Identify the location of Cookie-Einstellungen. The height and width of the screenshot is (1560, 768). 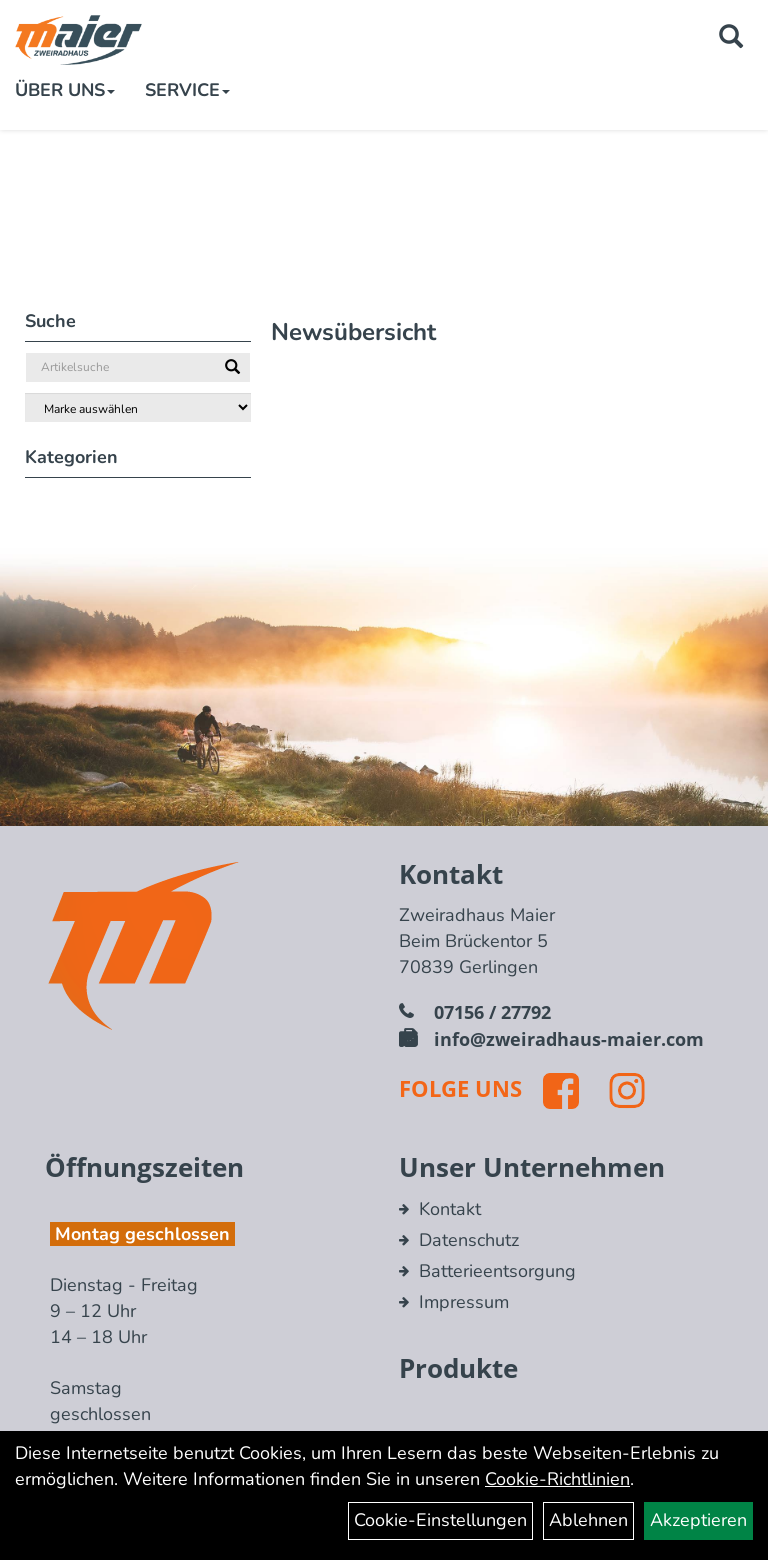
(440, 1520).